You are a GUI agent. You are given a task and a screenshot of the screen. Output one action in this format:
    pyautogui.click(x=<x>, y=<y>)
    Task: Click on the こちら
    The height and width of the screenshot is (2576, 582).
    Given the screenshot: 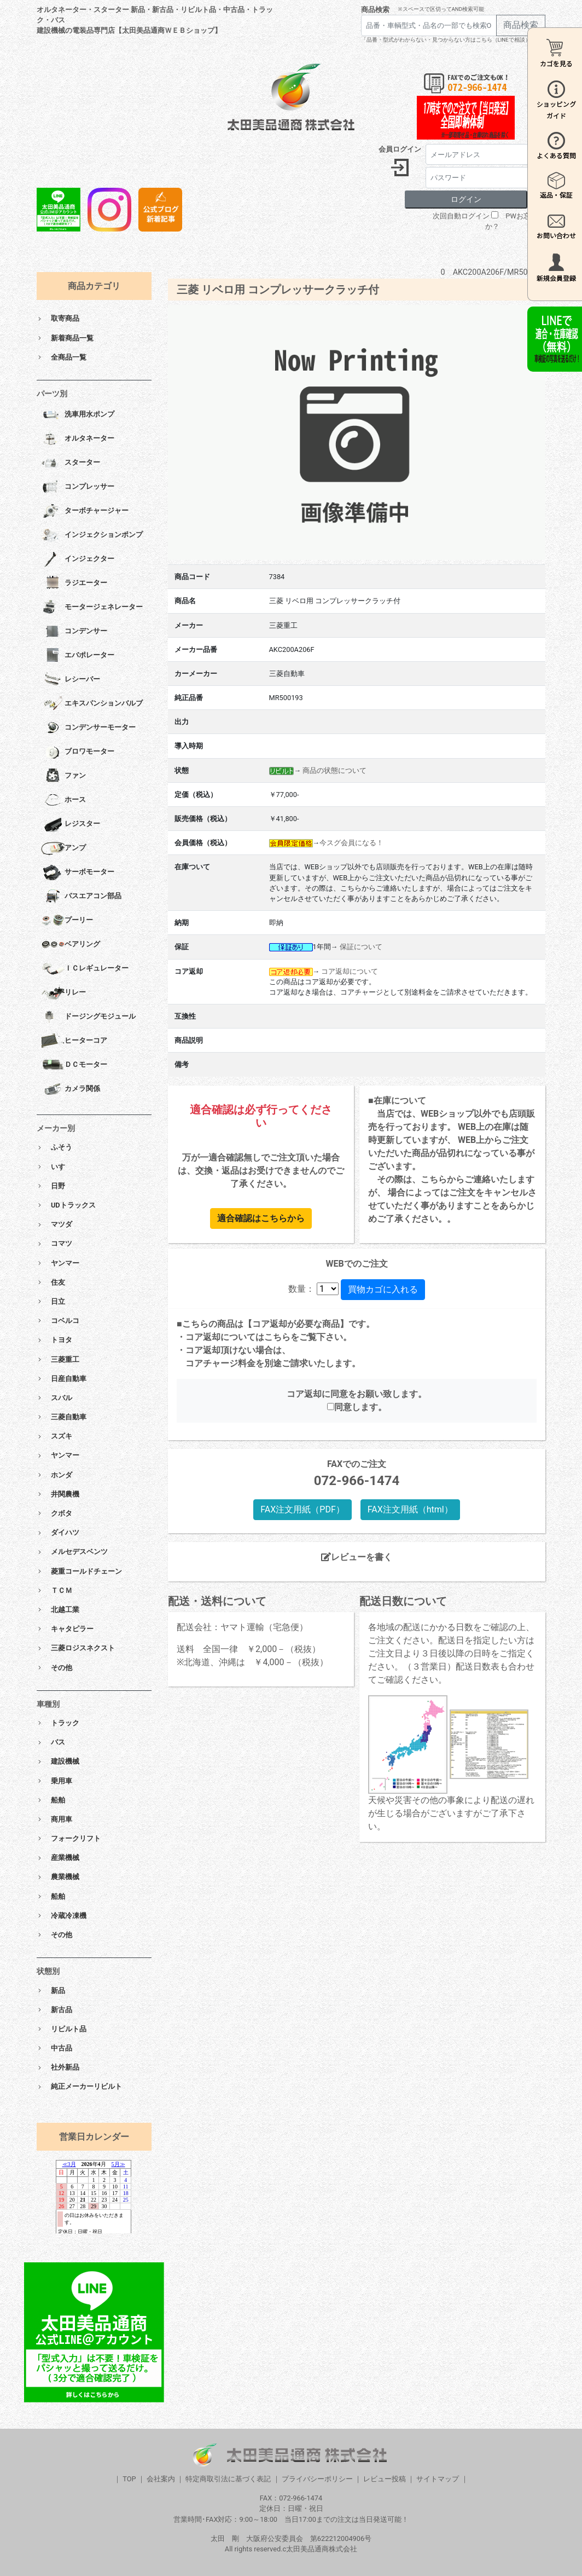 What is the action you would take?
    pyautogui.click(x=277, y=1337)
    